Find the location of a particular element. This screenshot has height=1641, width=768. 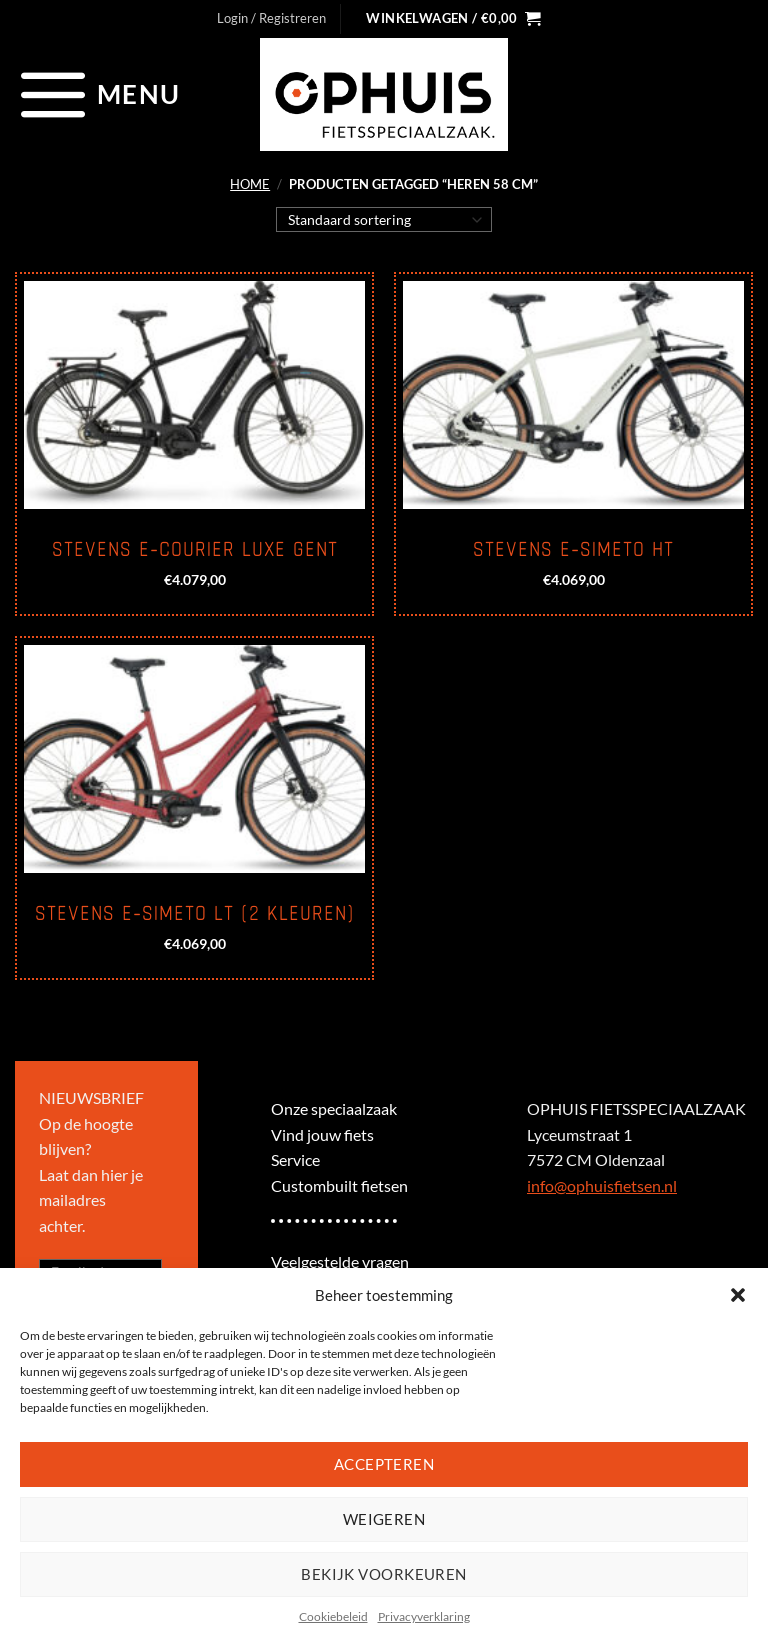

Onze speciaalzaak is located at coordinates (334, 1108).